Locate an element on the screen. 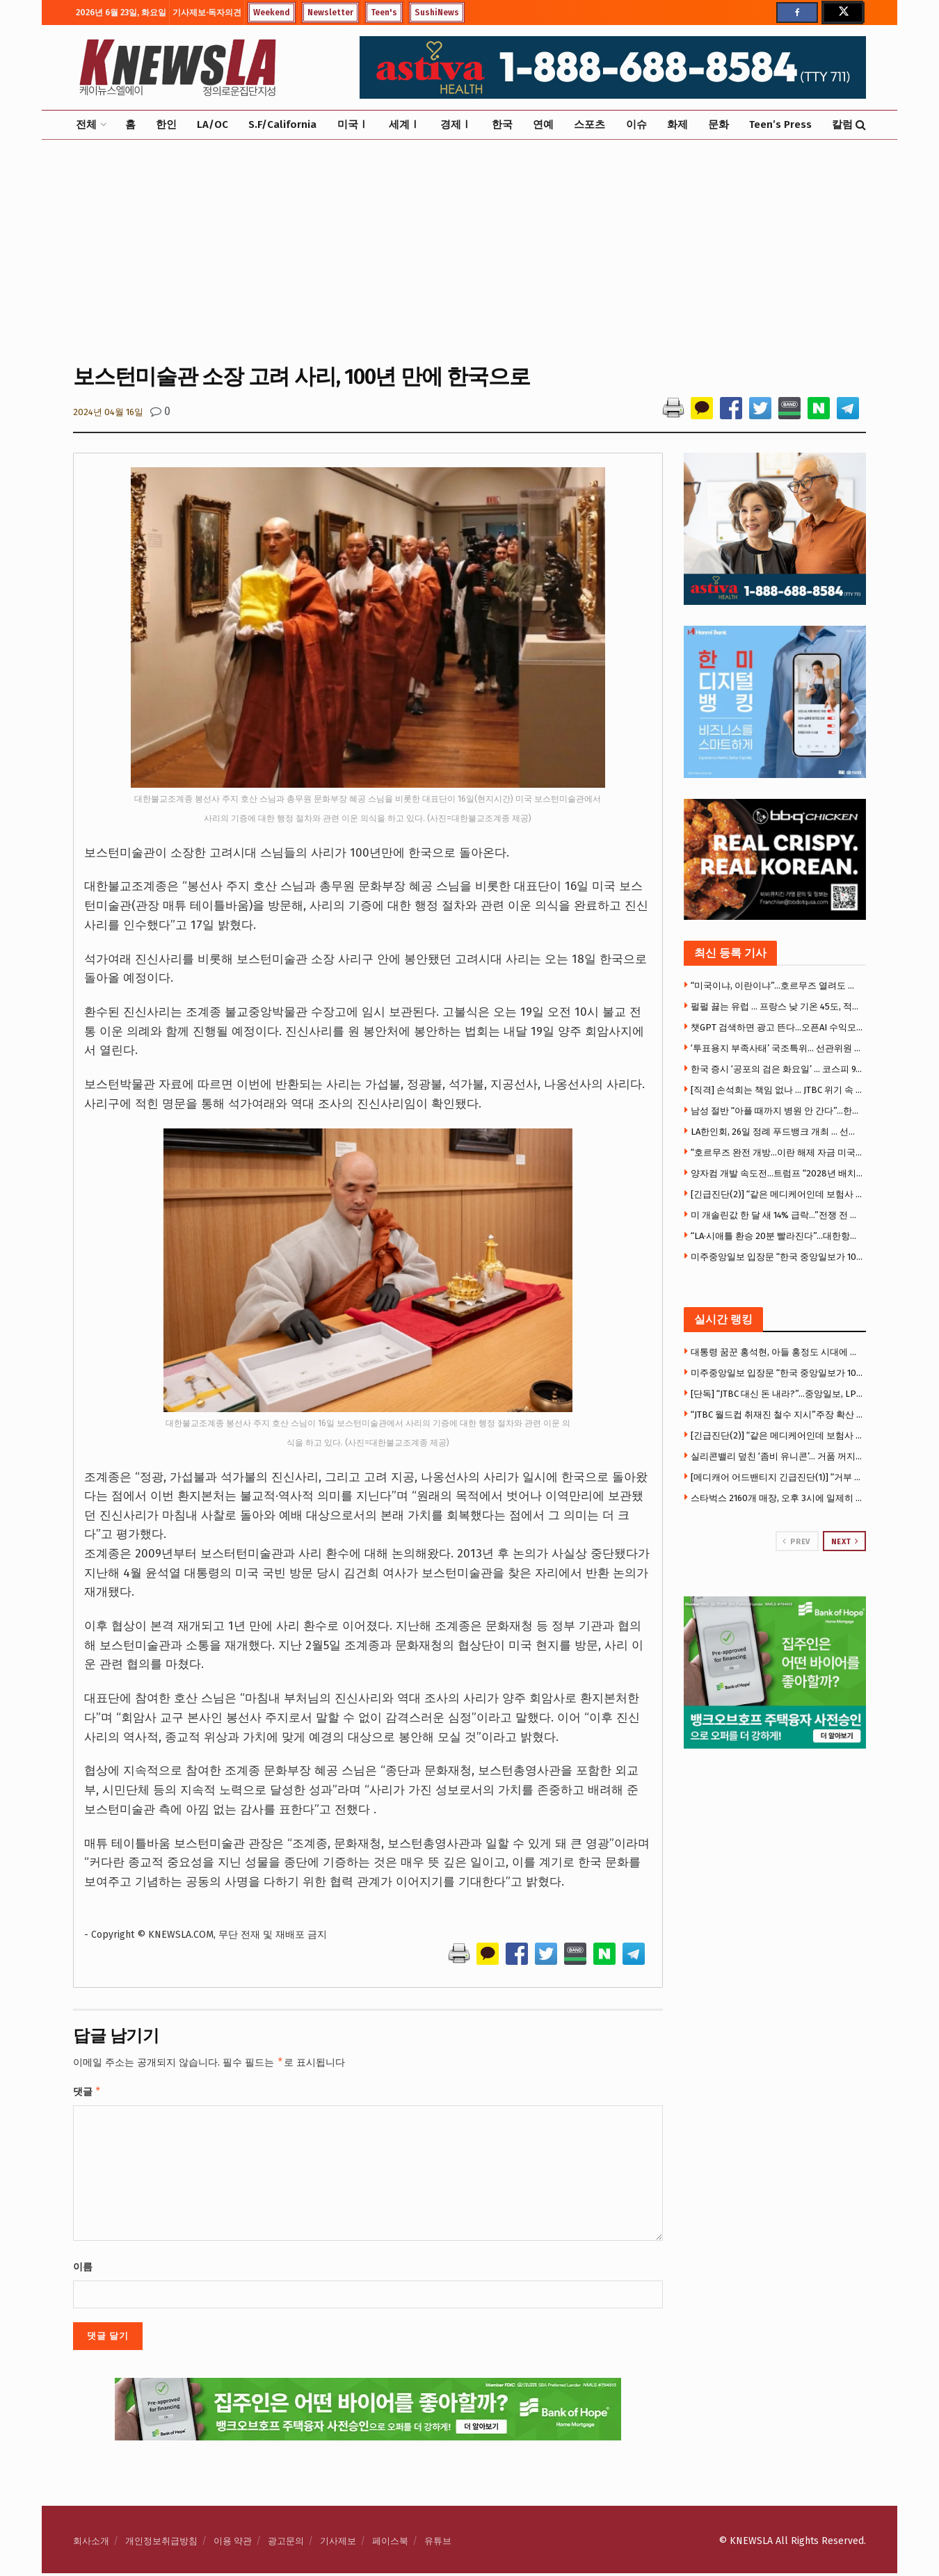 Image resolution: width=939 pixels, height=2576 pixels. 남성 절반 “아플 때까지 병원 안 간다”…한인단체들 예방검진 캠페인 is located at coordinates (777, 1110).